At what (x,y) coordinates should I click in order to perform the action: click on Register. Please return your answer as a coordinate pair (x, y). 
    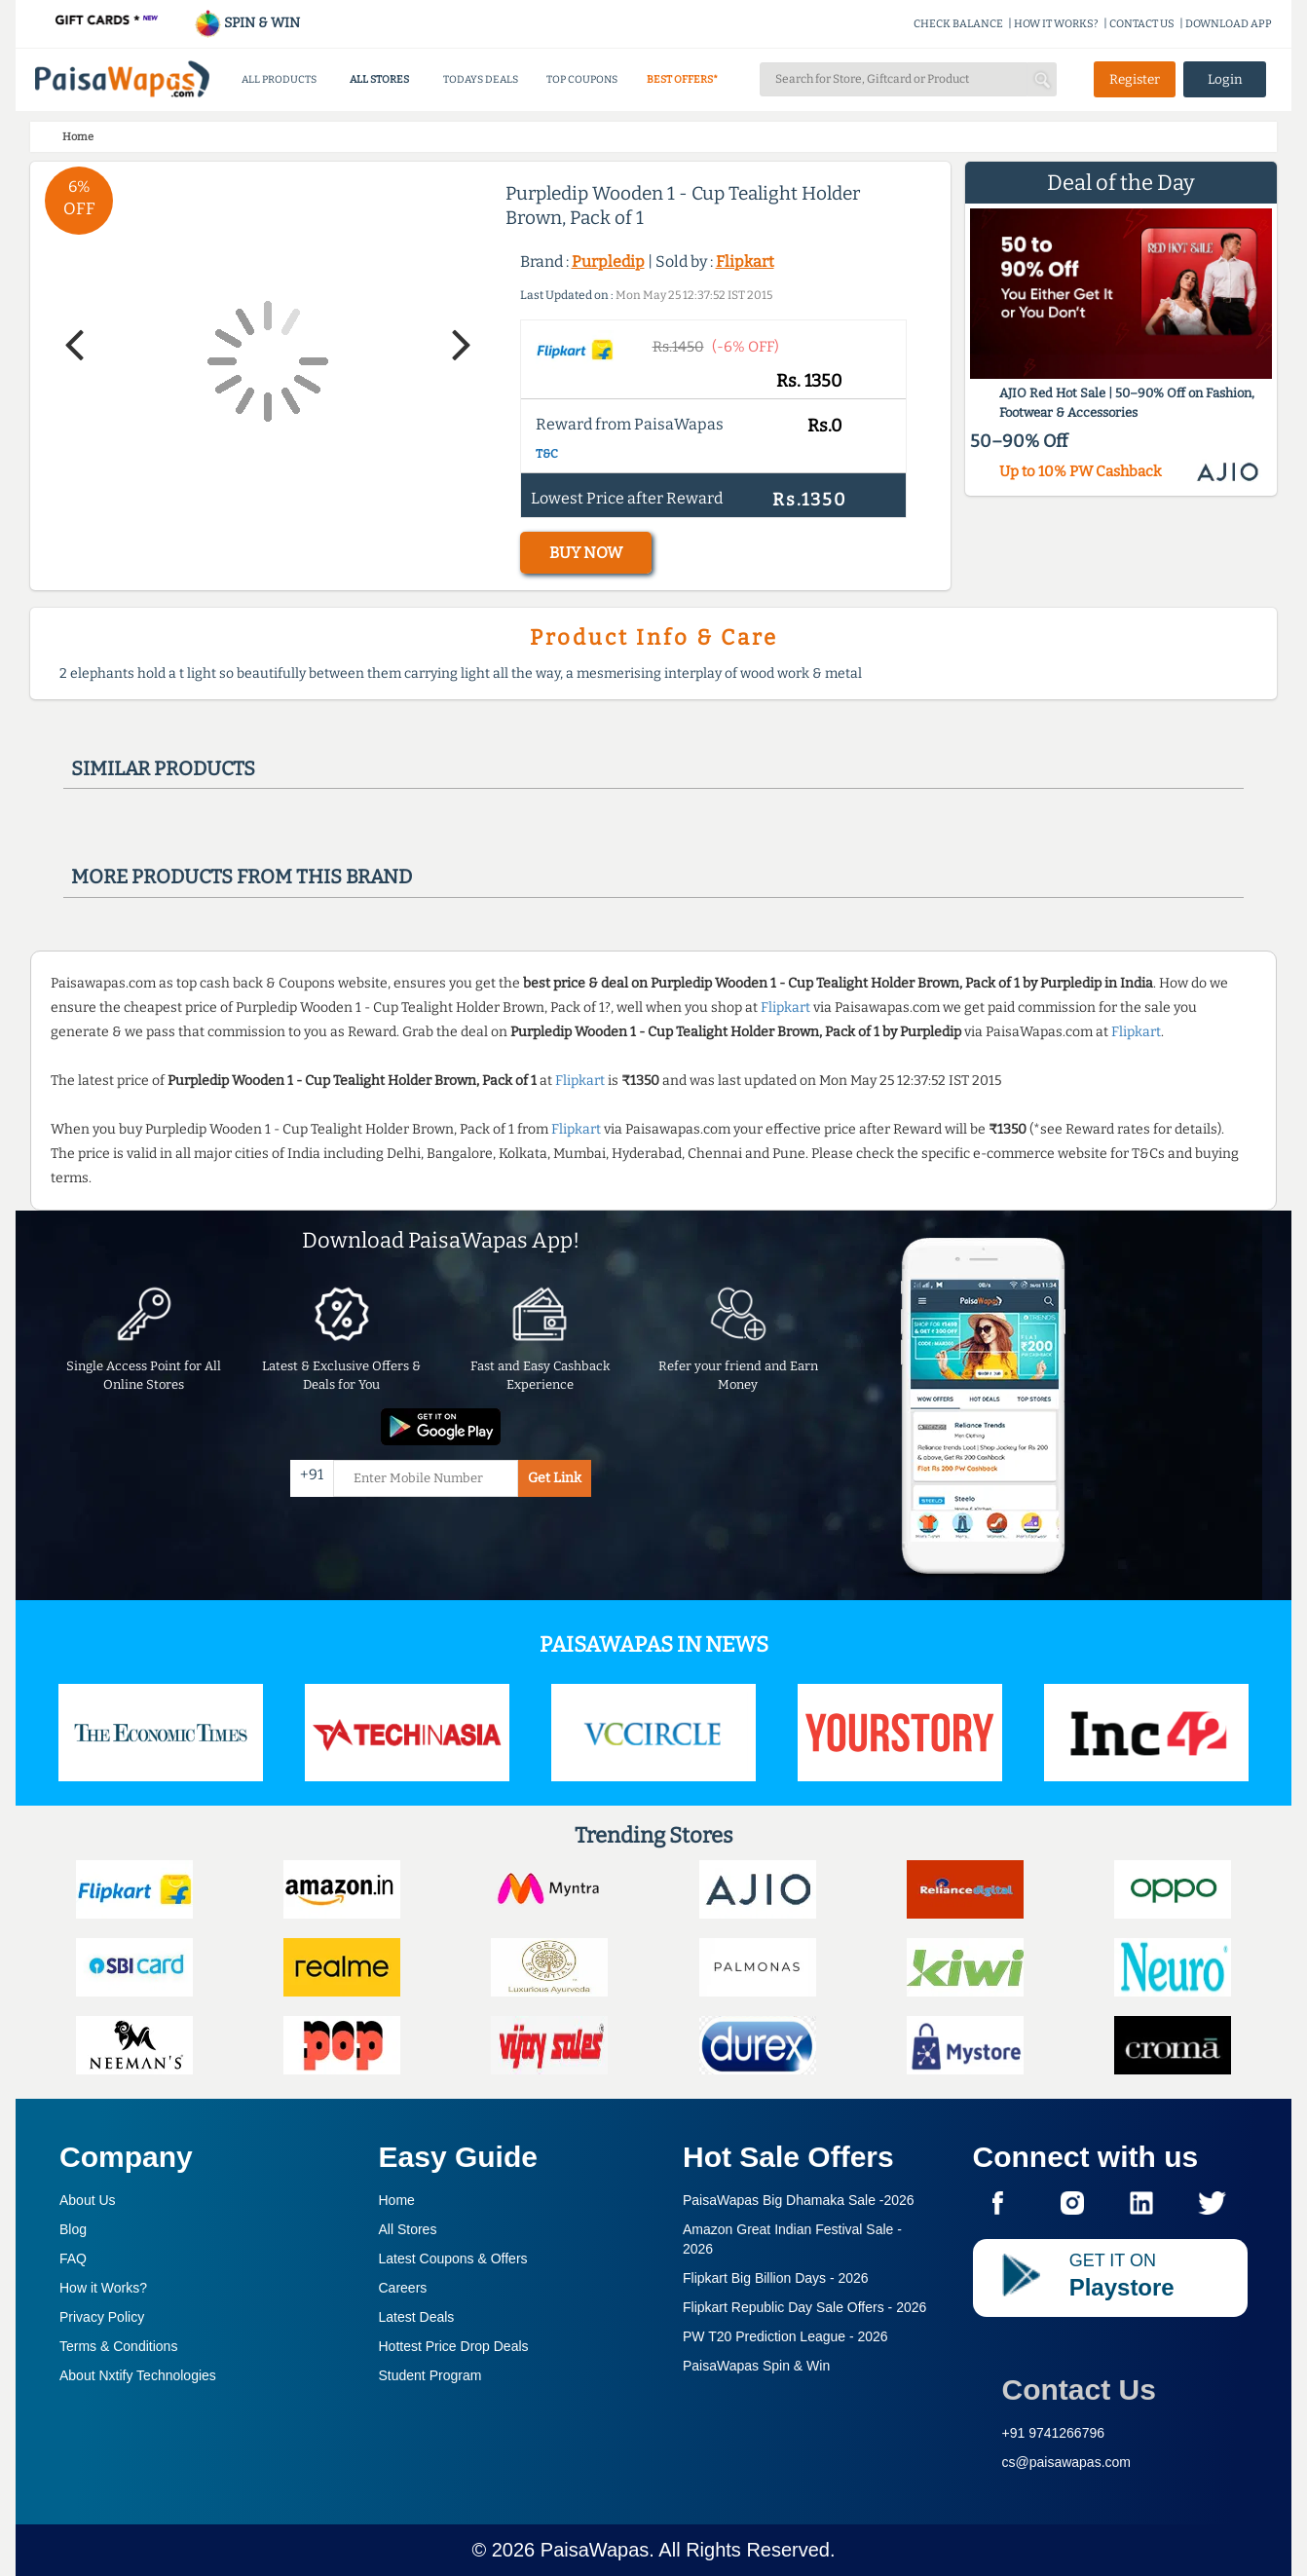
    Looking at the image, I should click on (1134, 79).